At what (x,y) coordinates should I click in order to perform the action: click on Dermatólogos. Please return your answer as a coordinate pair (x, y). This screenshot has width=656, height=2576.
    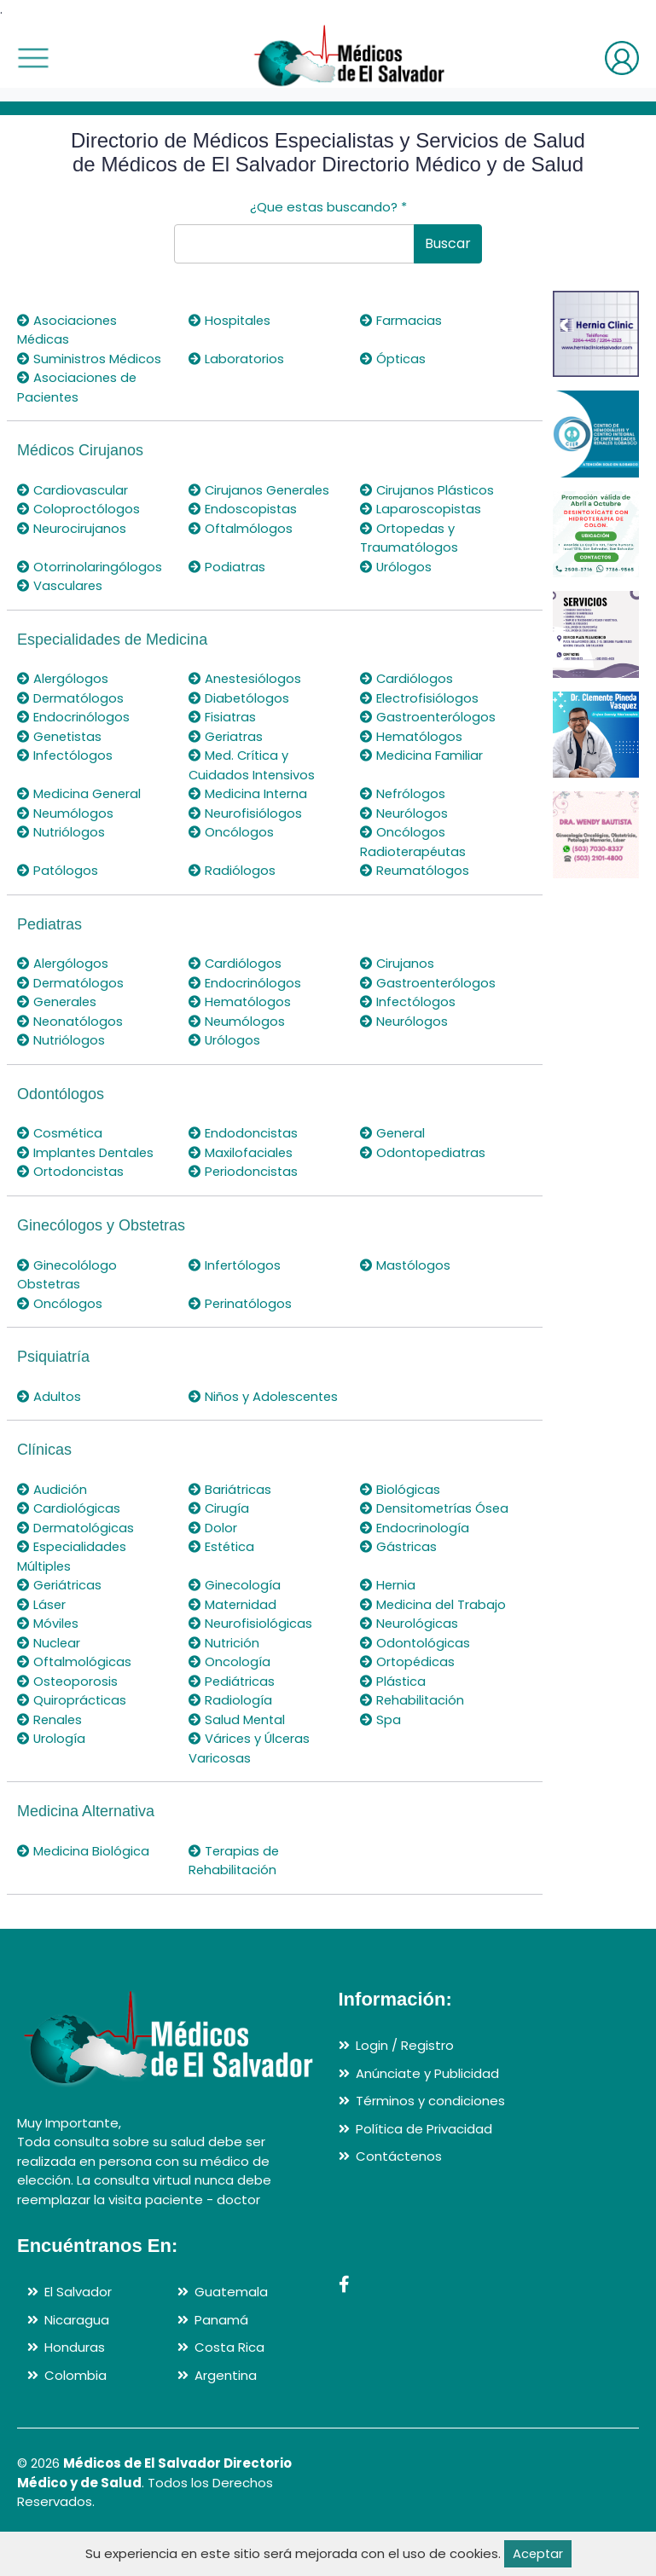
    Looking at the image, I should click on (71, 698).